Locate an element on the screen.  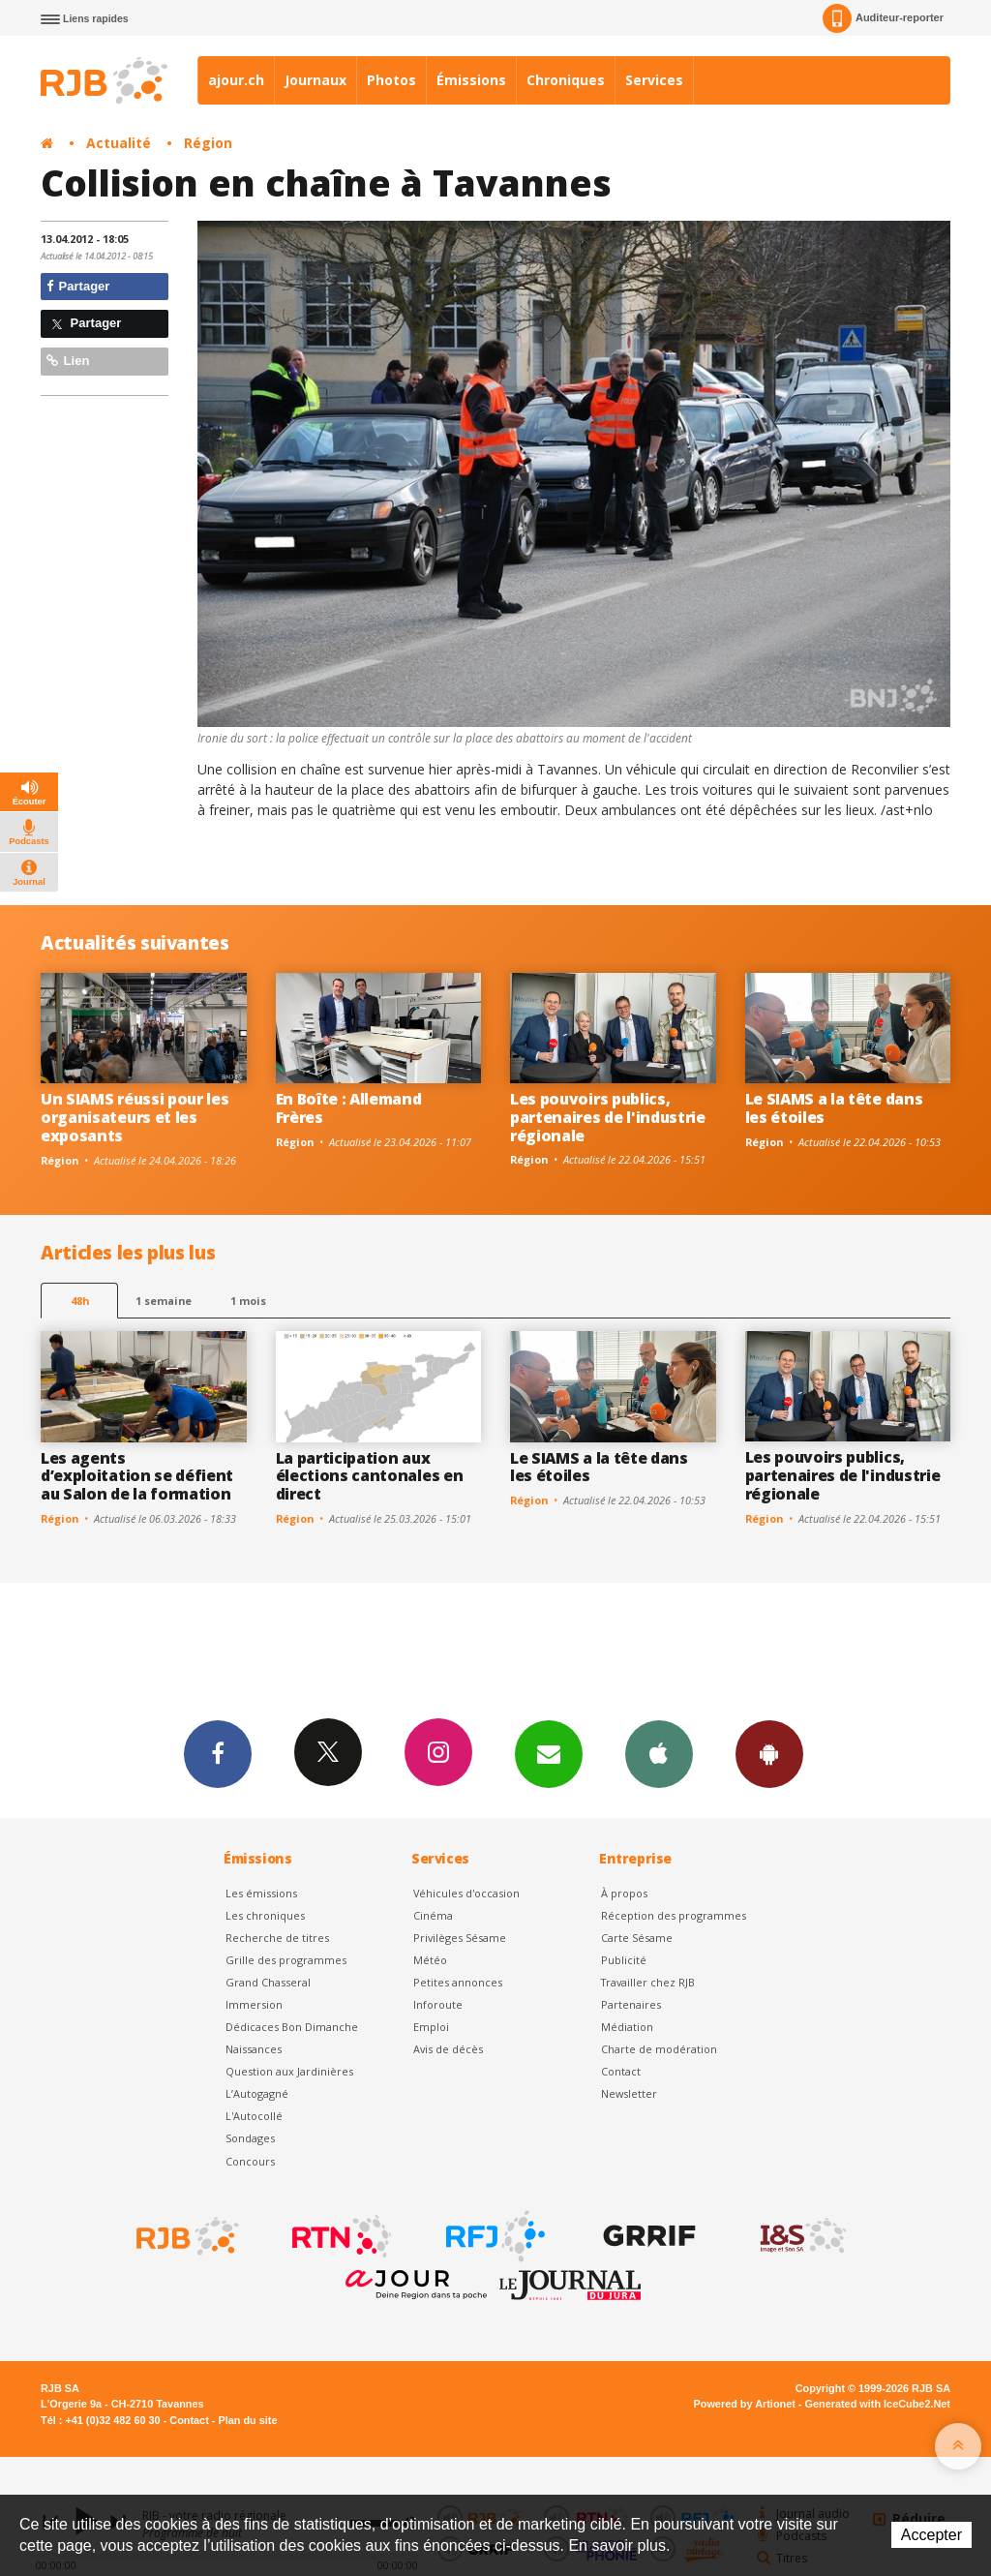
Carte Sésame is located at coordinates (637, 1937).